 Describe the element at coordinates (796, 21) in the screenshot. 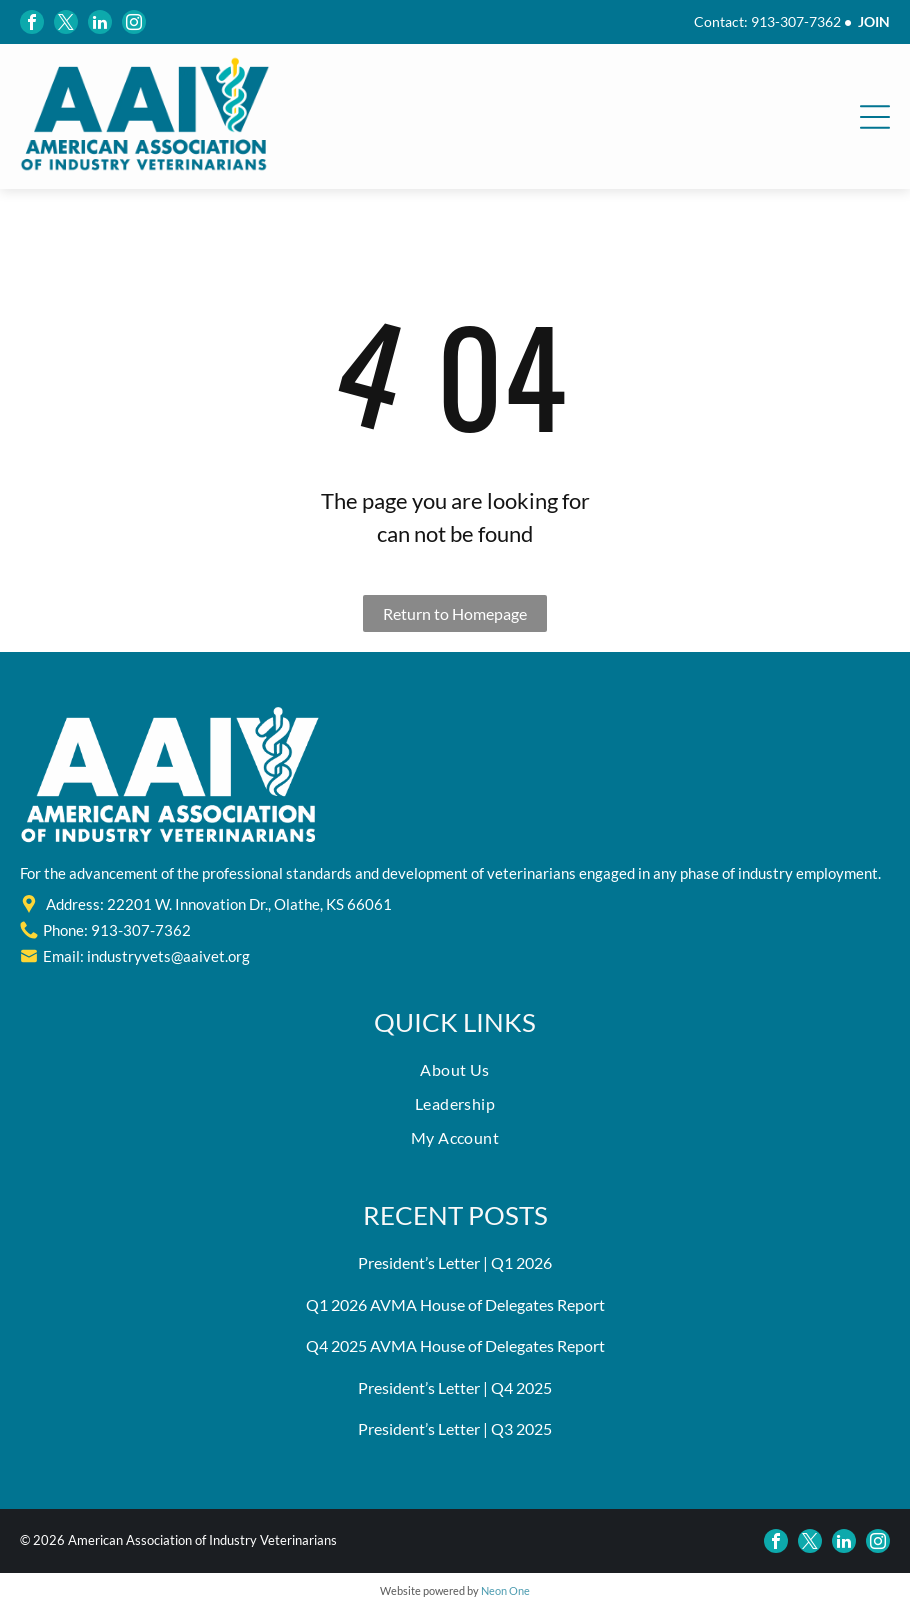

I see `913-307-7362` at that location.